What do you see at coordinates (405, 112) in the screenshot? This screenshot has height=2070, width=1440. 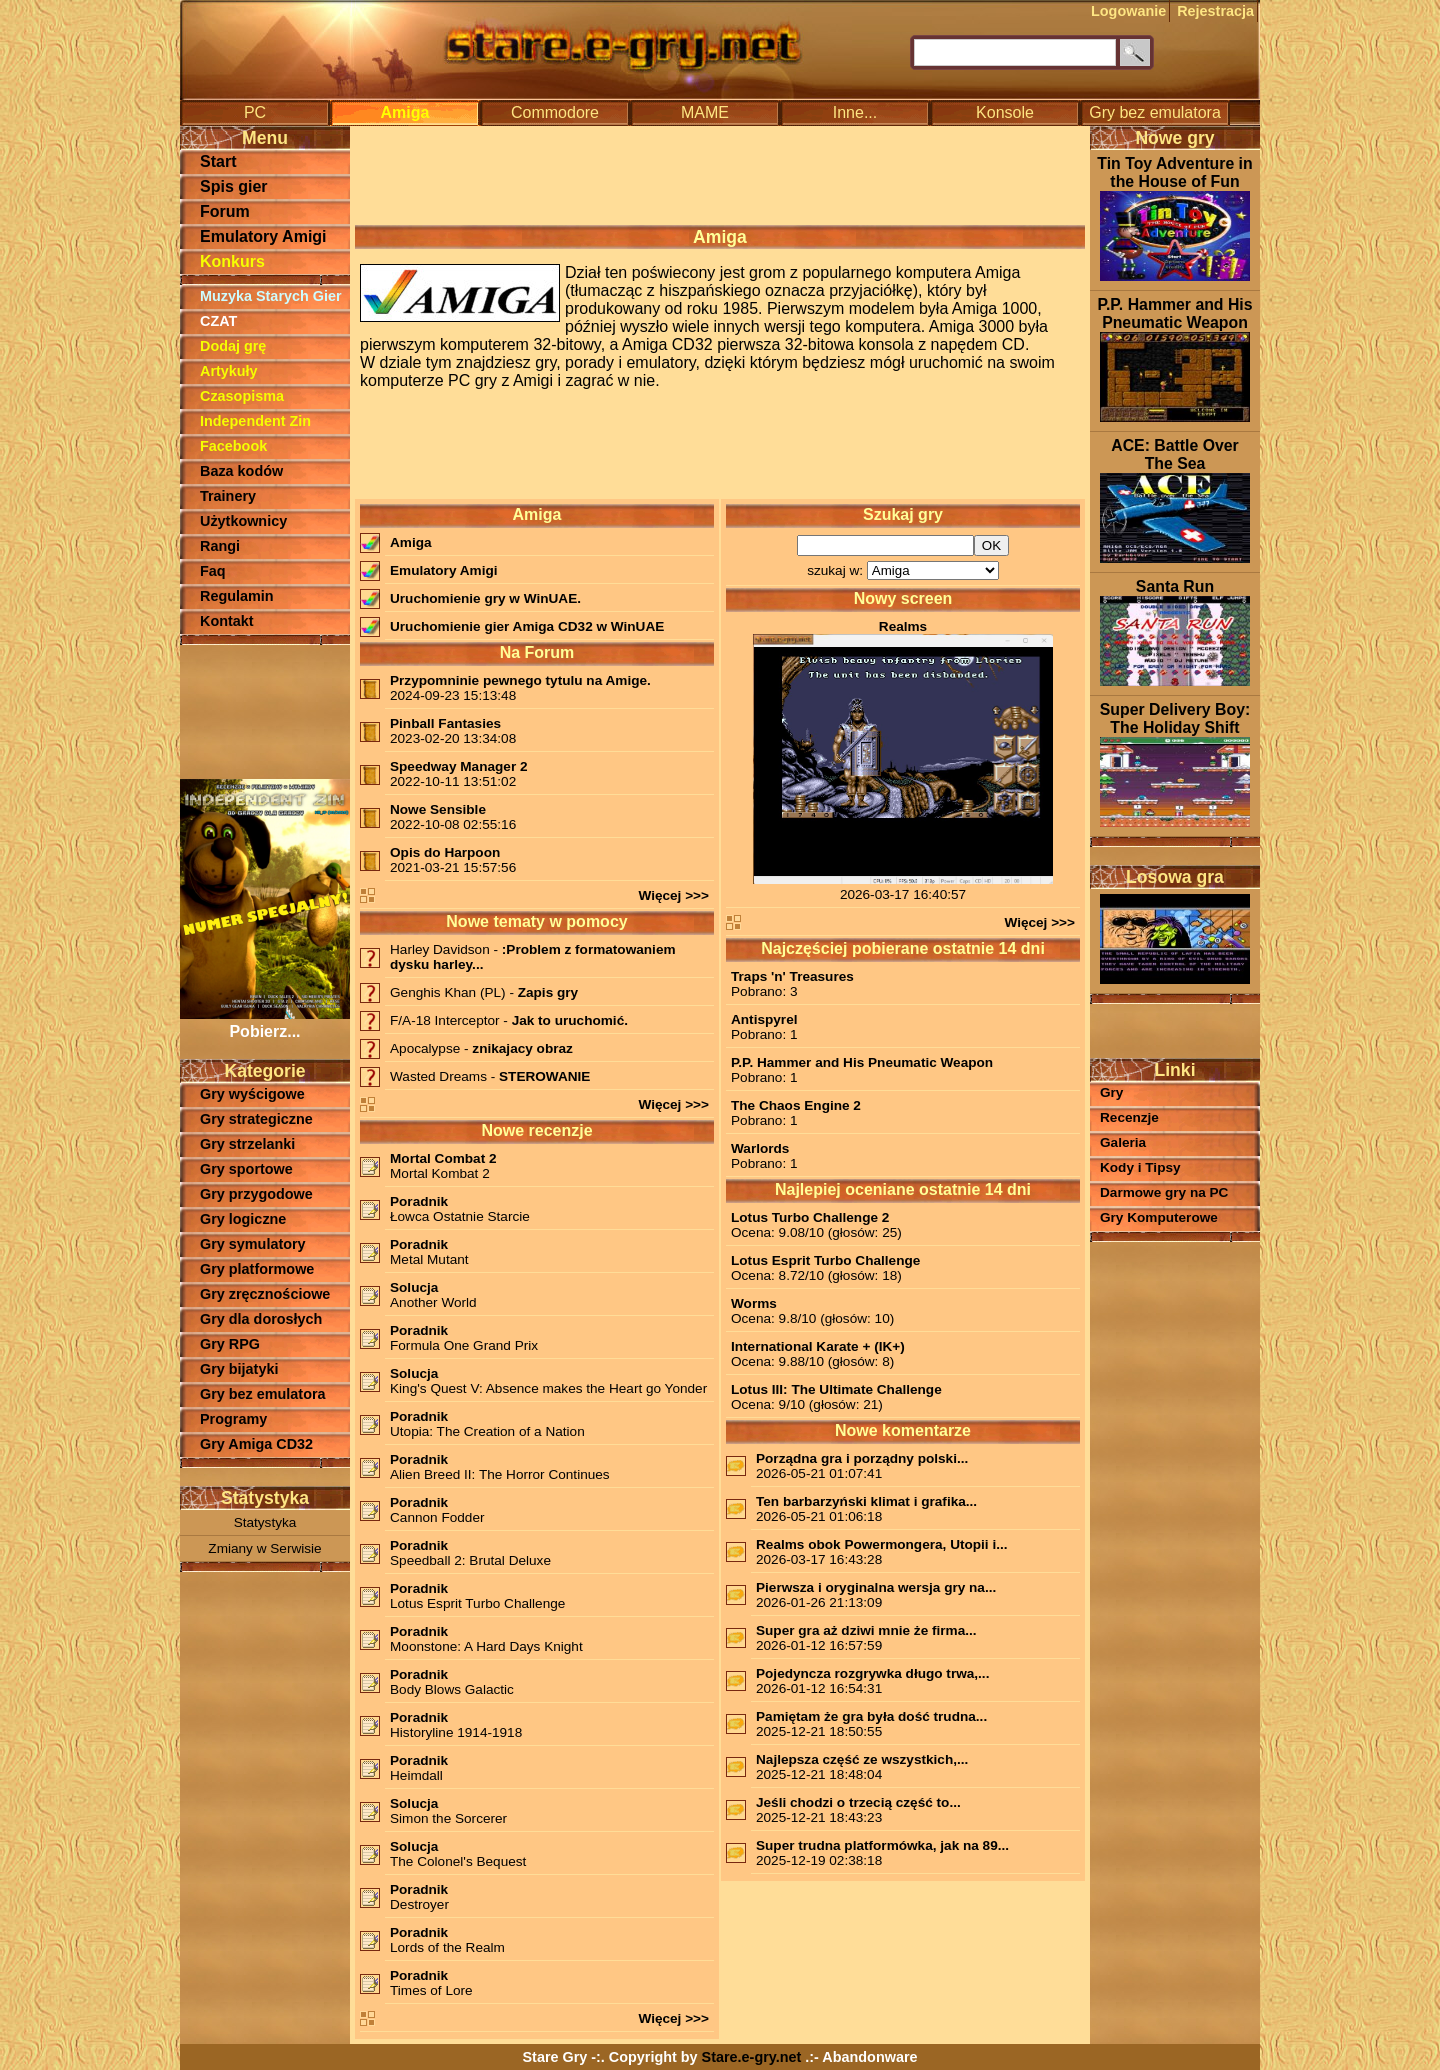 I see `Amiga` at bounding box center [405, 112].